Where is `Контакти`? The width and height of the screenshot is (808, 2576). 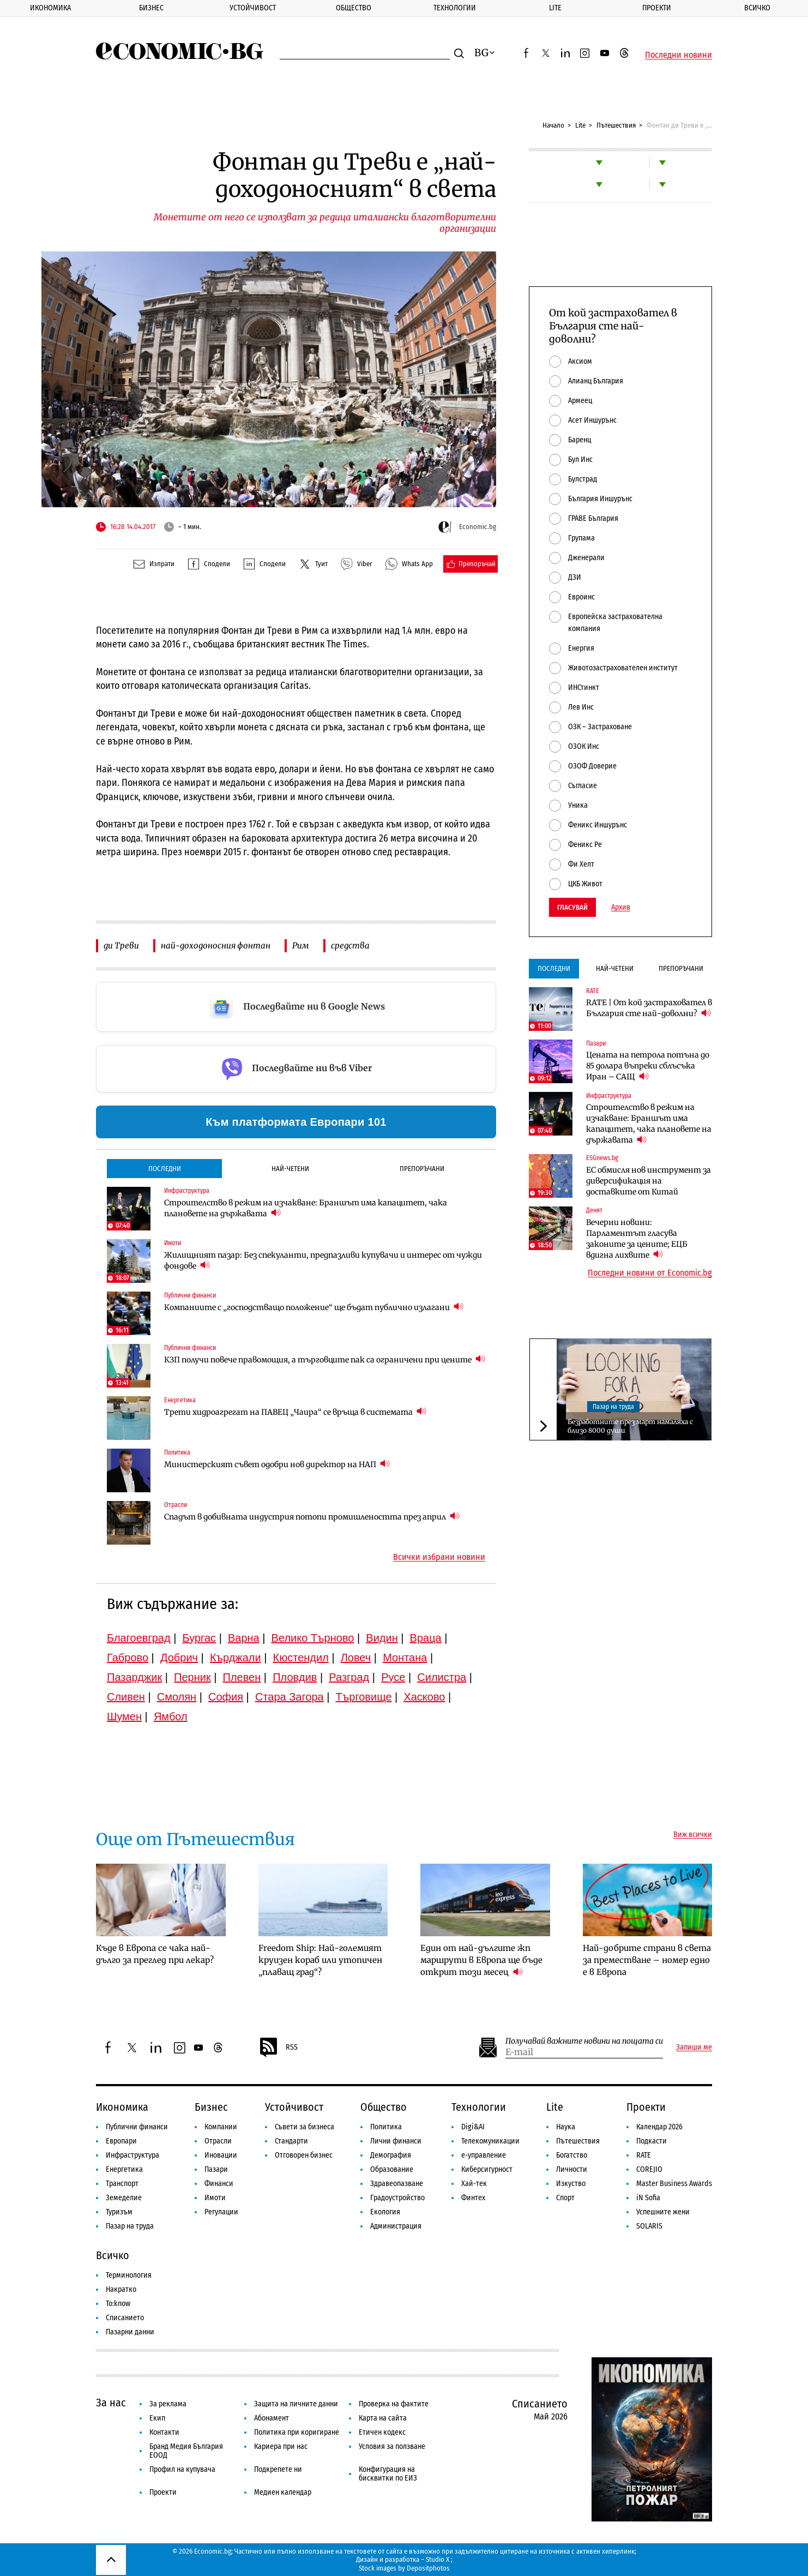
Контакти is located at coordinates (164, 2432).